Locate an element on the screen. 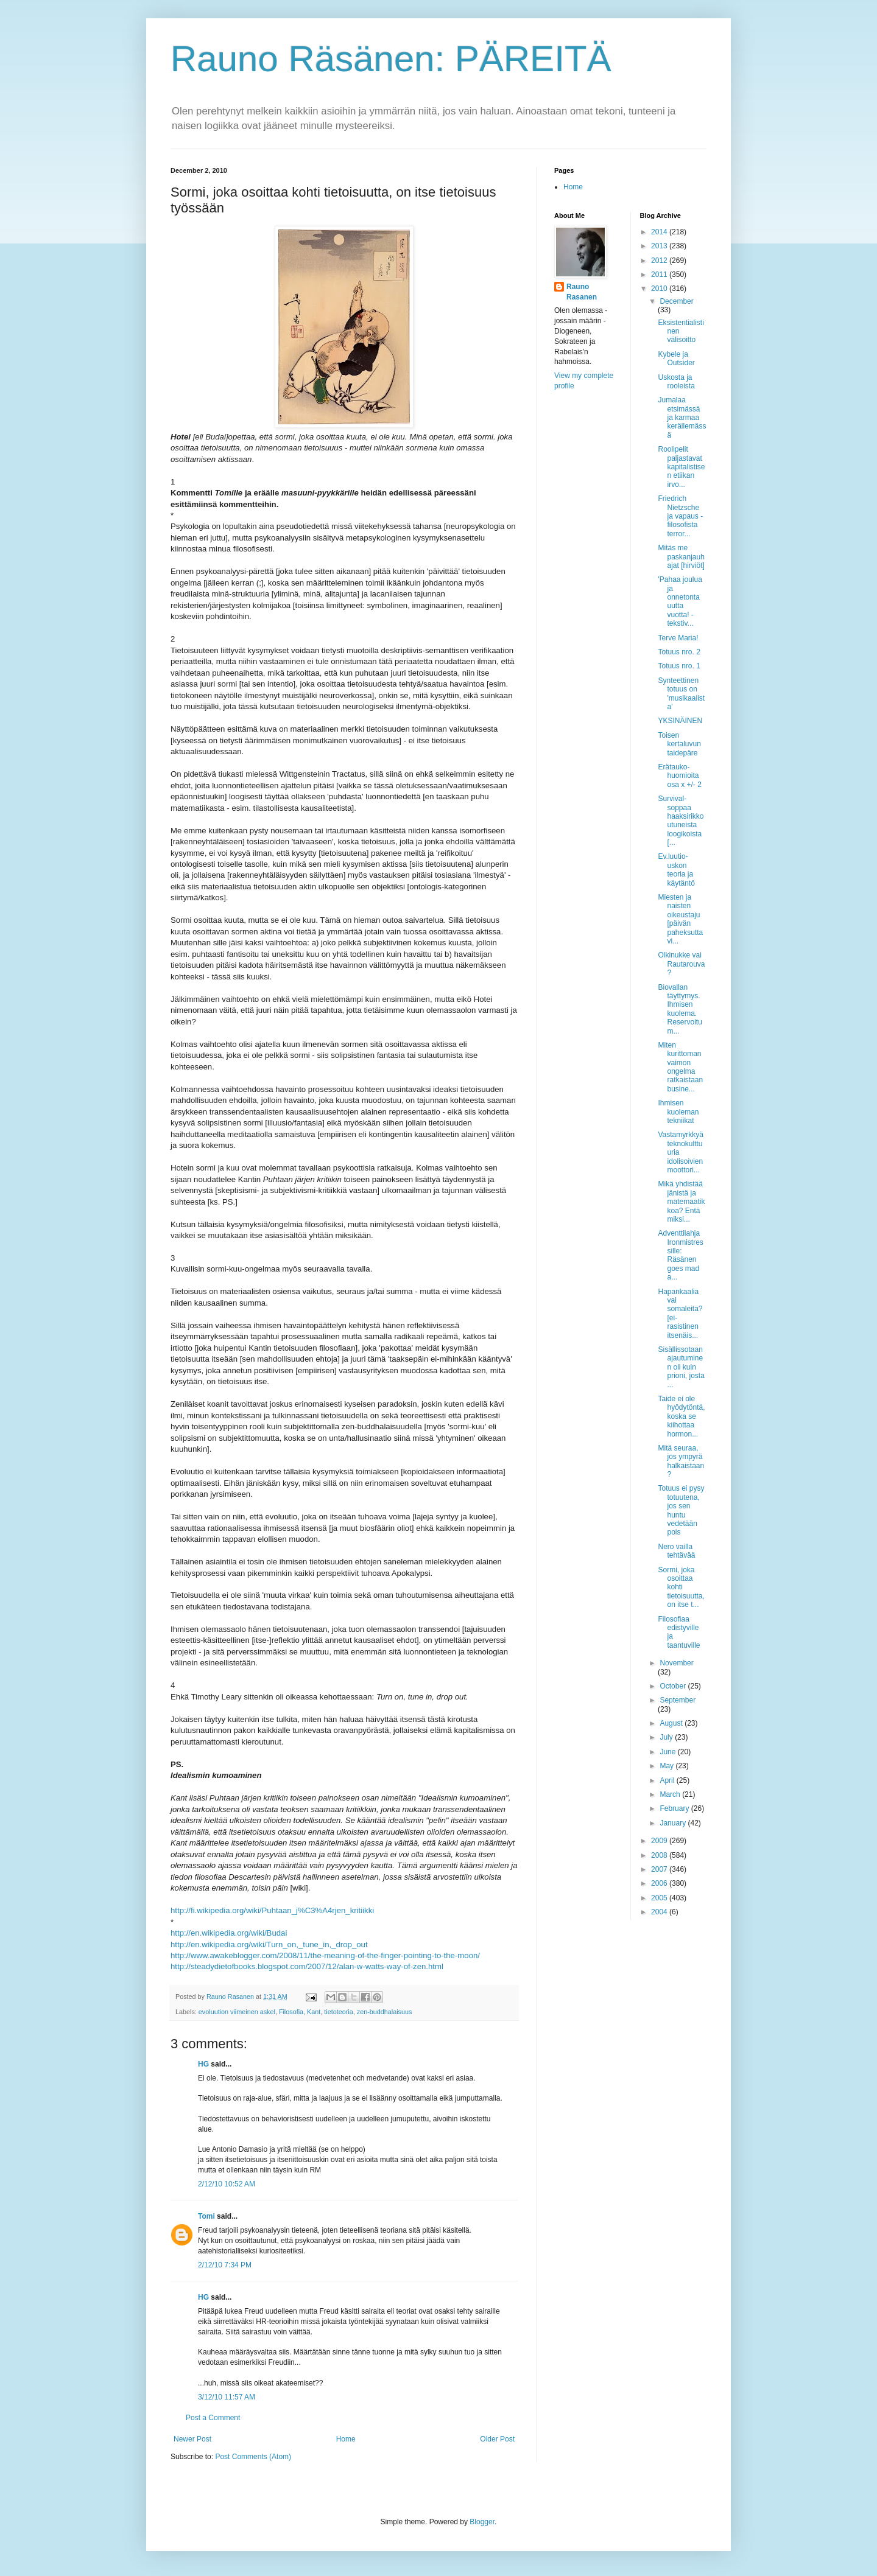  Home is located at coordinates (346, 2439).